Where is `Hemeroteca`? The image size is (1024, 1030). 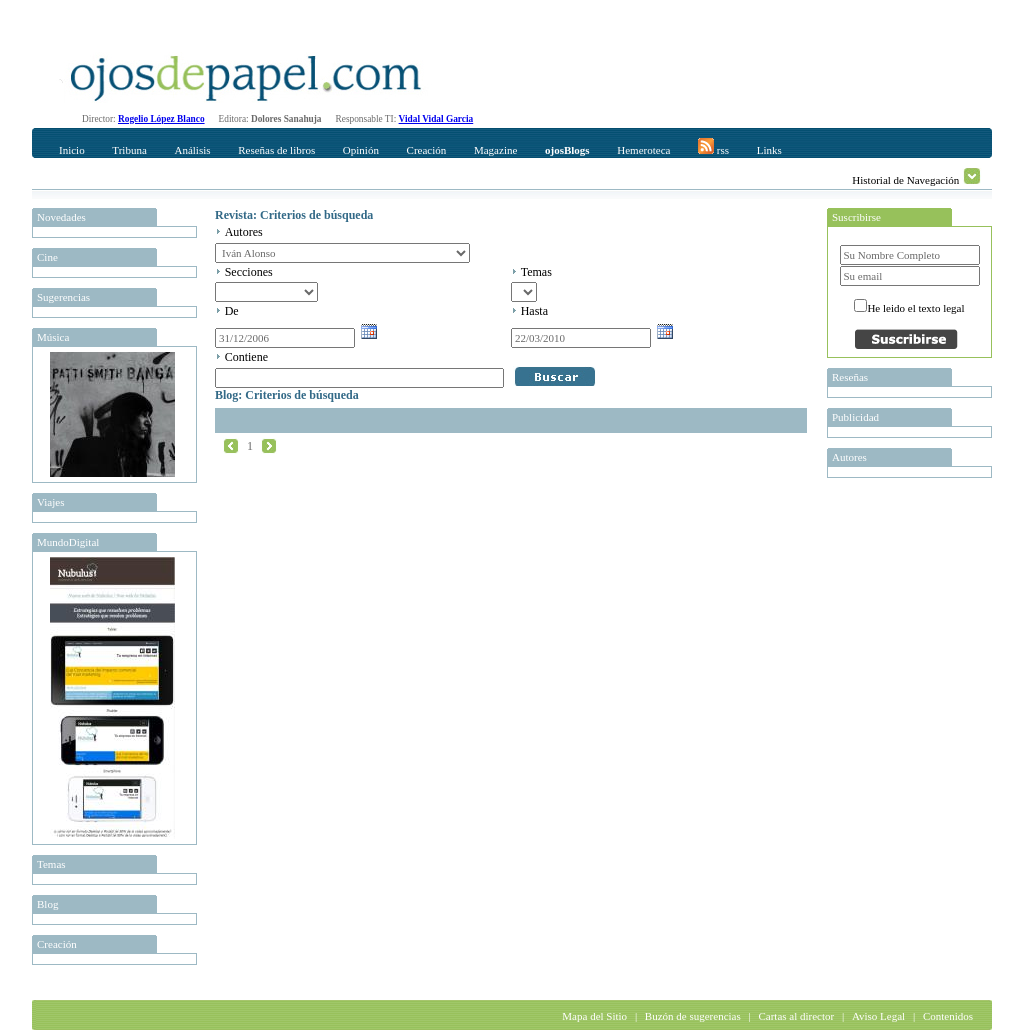 Hemeroteca is located at coordinates (643, 150).